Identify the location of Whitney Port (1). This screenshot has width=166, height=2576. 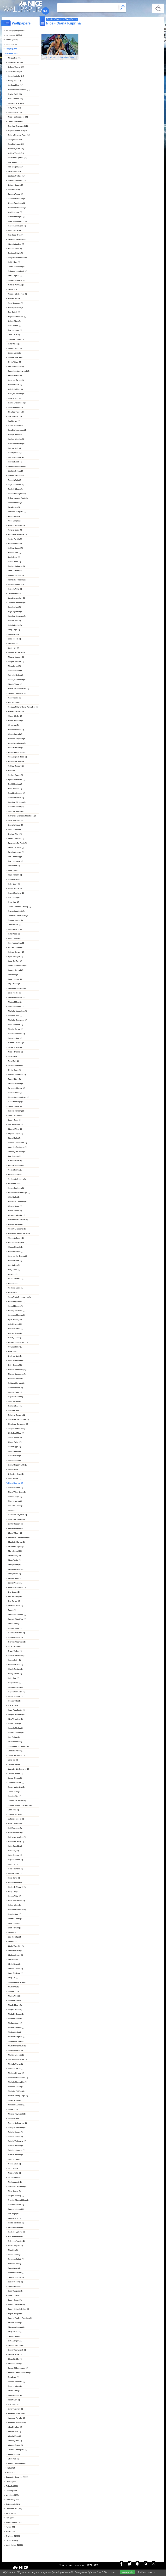
(15, 2441).